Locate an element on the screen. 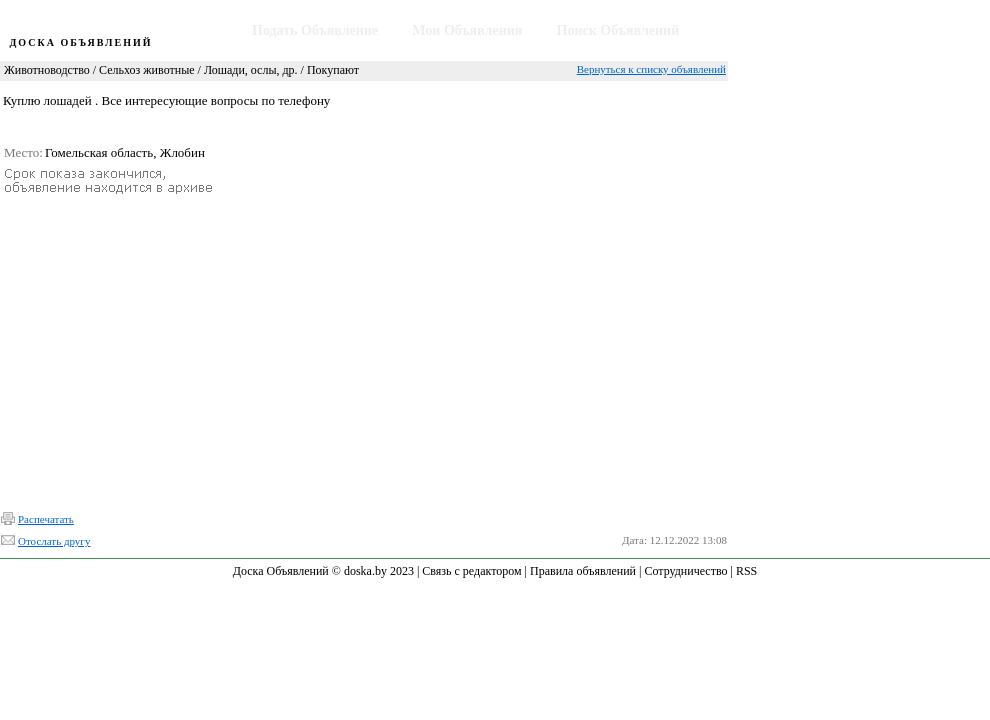 This screenshot has height=720, width=990. Мои Объявления is located at coordinates (467, 30).